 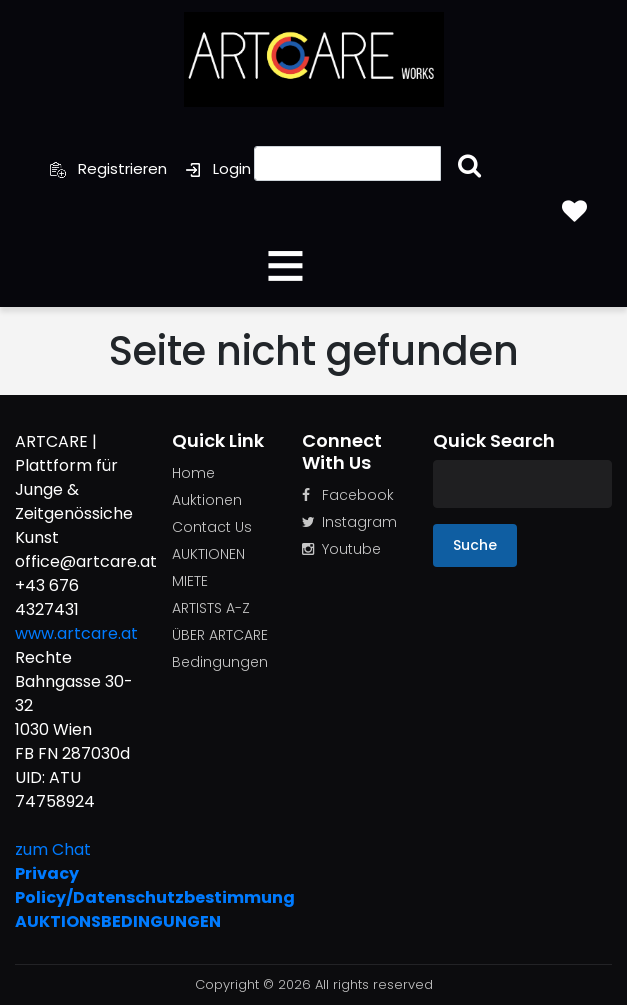 What do you see at coordinates (220, 635) in the screenshot?
I see `ÜBER ARTCARE` at bounding box center [220, 635].